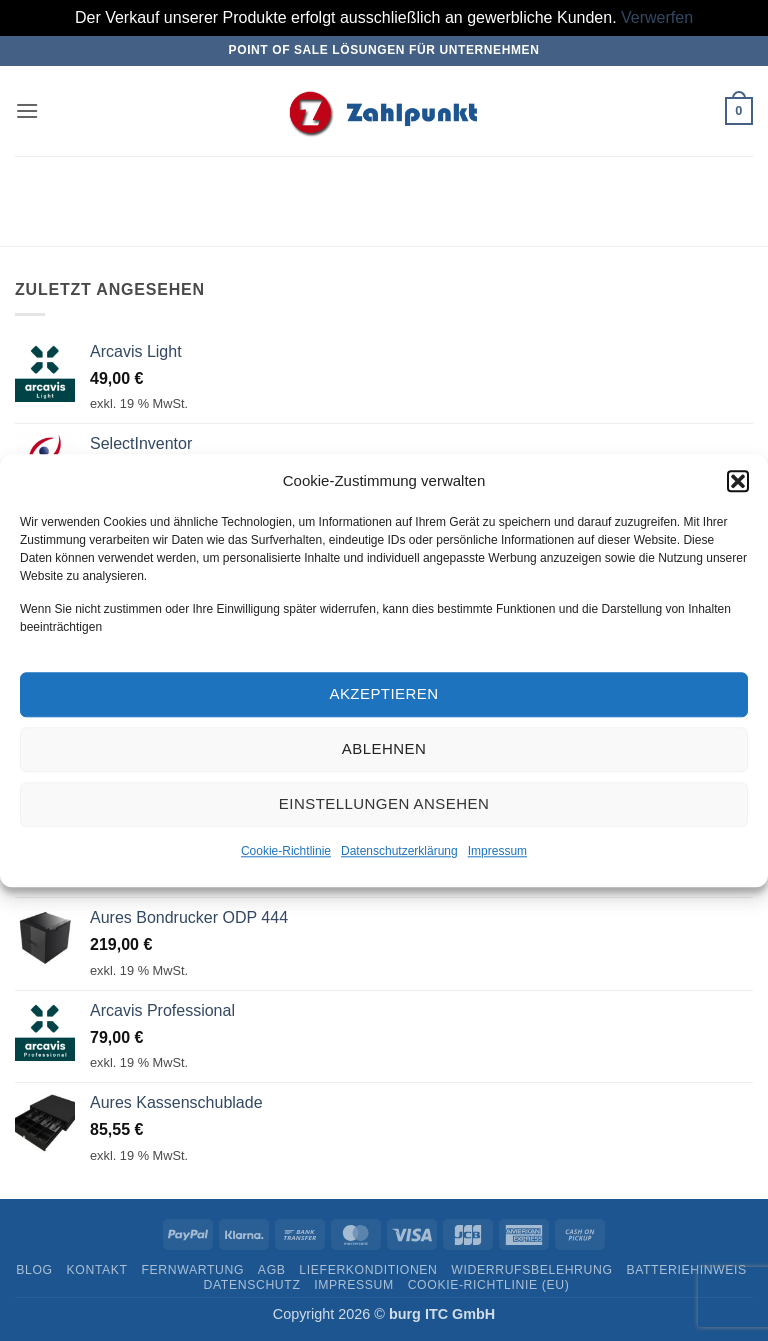 This screenshot has height=1341, width=768. What do you see at coordinates (497, 854) in the screenshot?
I see `Impressum` at bounding box center [497, 854].